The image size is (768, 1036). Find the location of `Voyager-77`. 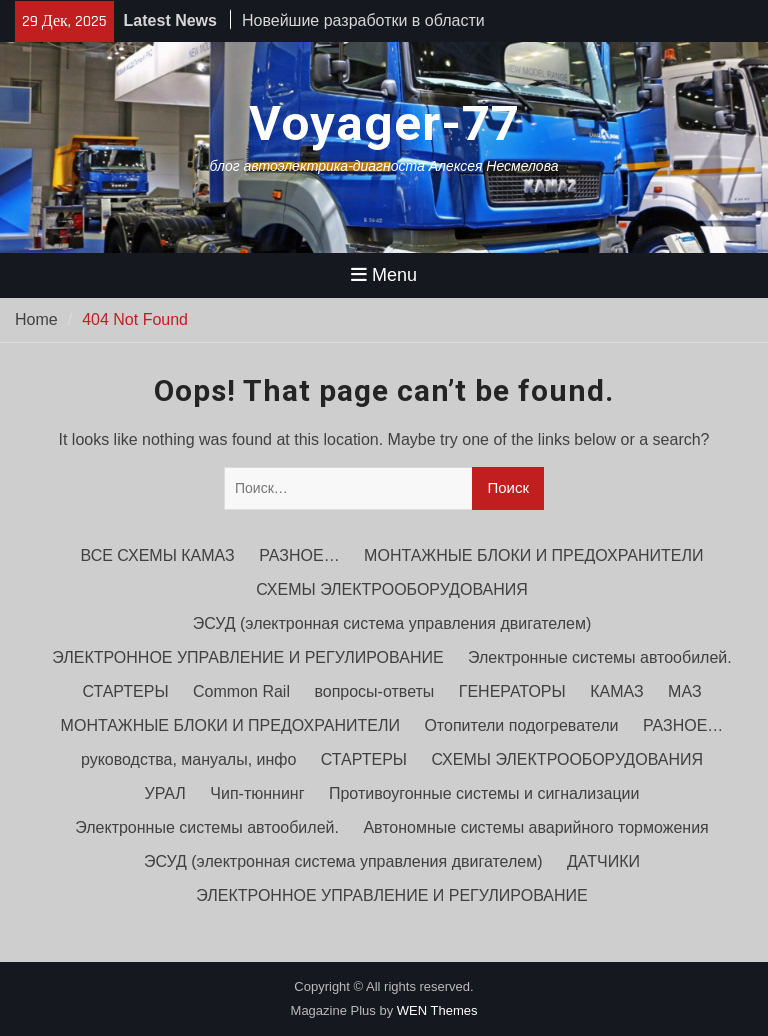

Voyager-77 is located at coordinates (384, 123).